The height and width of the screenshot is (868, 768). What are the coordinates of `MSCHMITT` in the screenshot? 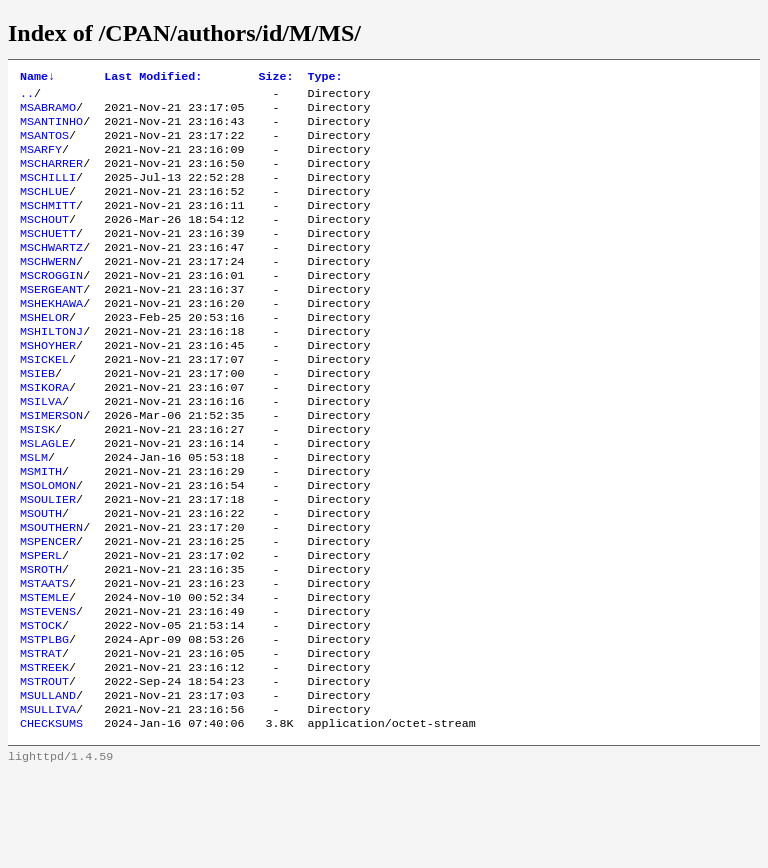 It's located at (48, 225).